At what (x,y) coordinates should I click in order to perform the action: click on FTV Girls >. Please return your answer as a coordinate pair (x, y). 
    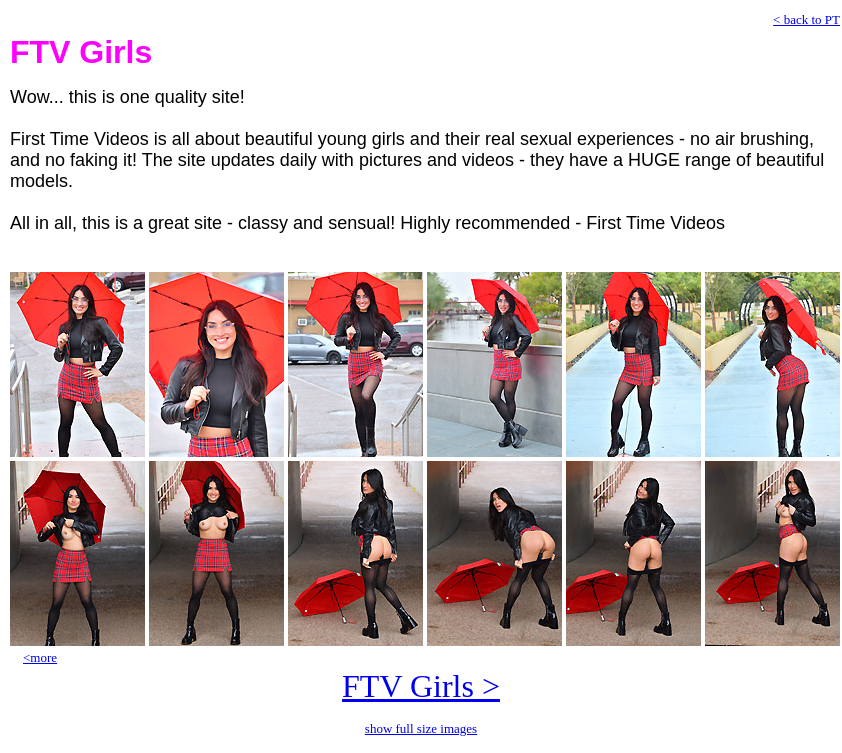
    Looking at the image, I should click on (421, 686).